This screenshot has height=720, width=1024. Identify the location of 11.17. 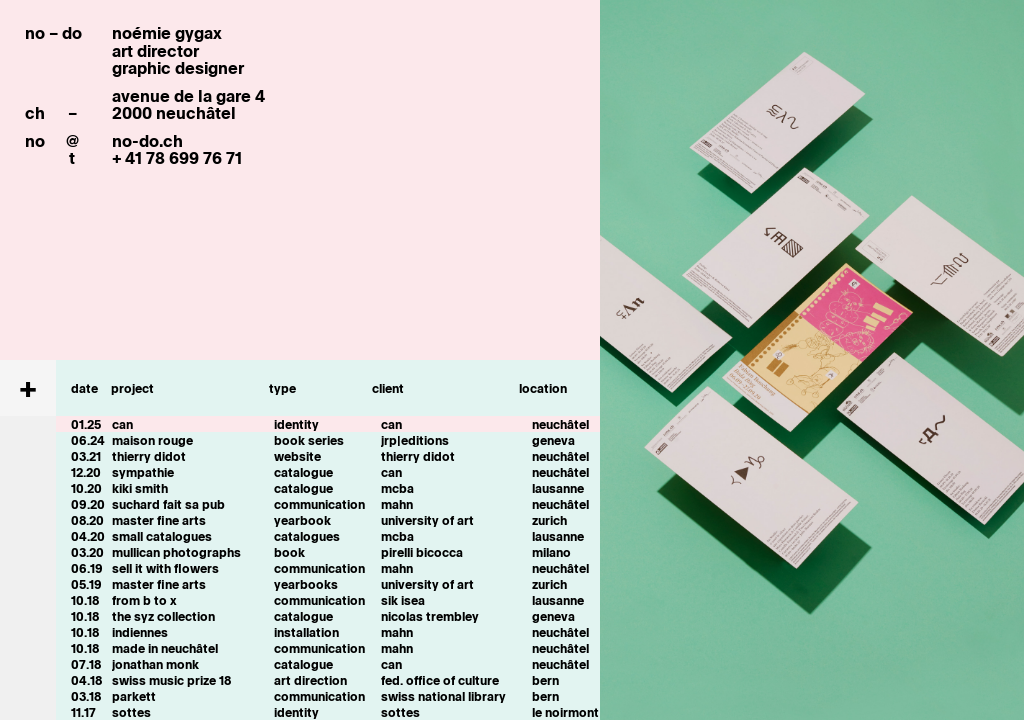
(83, 712).